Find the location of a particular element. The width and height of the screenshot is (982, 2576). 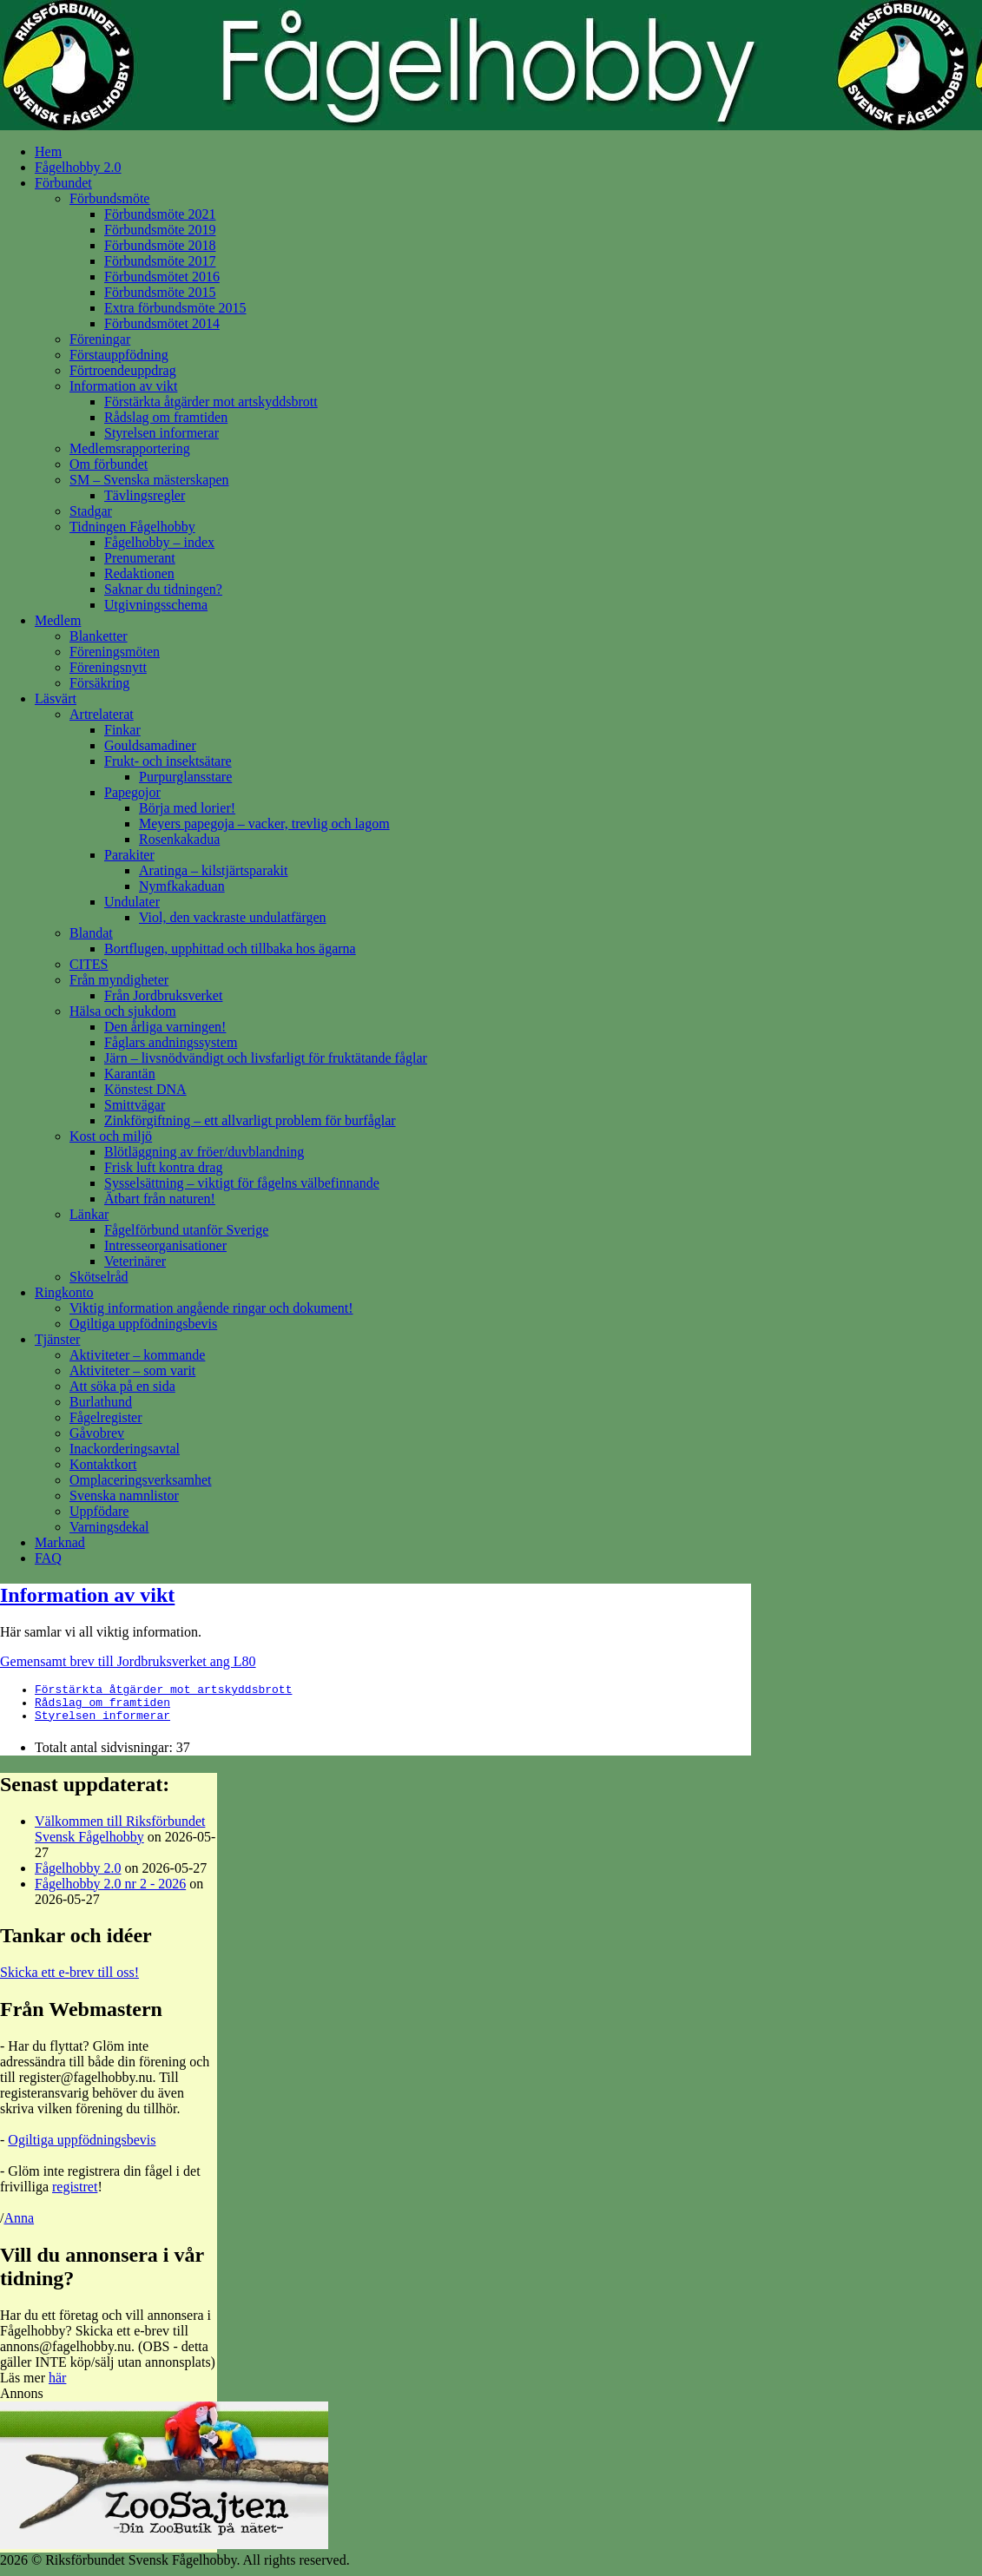

Marknad is located at coordinates (60, 1542).